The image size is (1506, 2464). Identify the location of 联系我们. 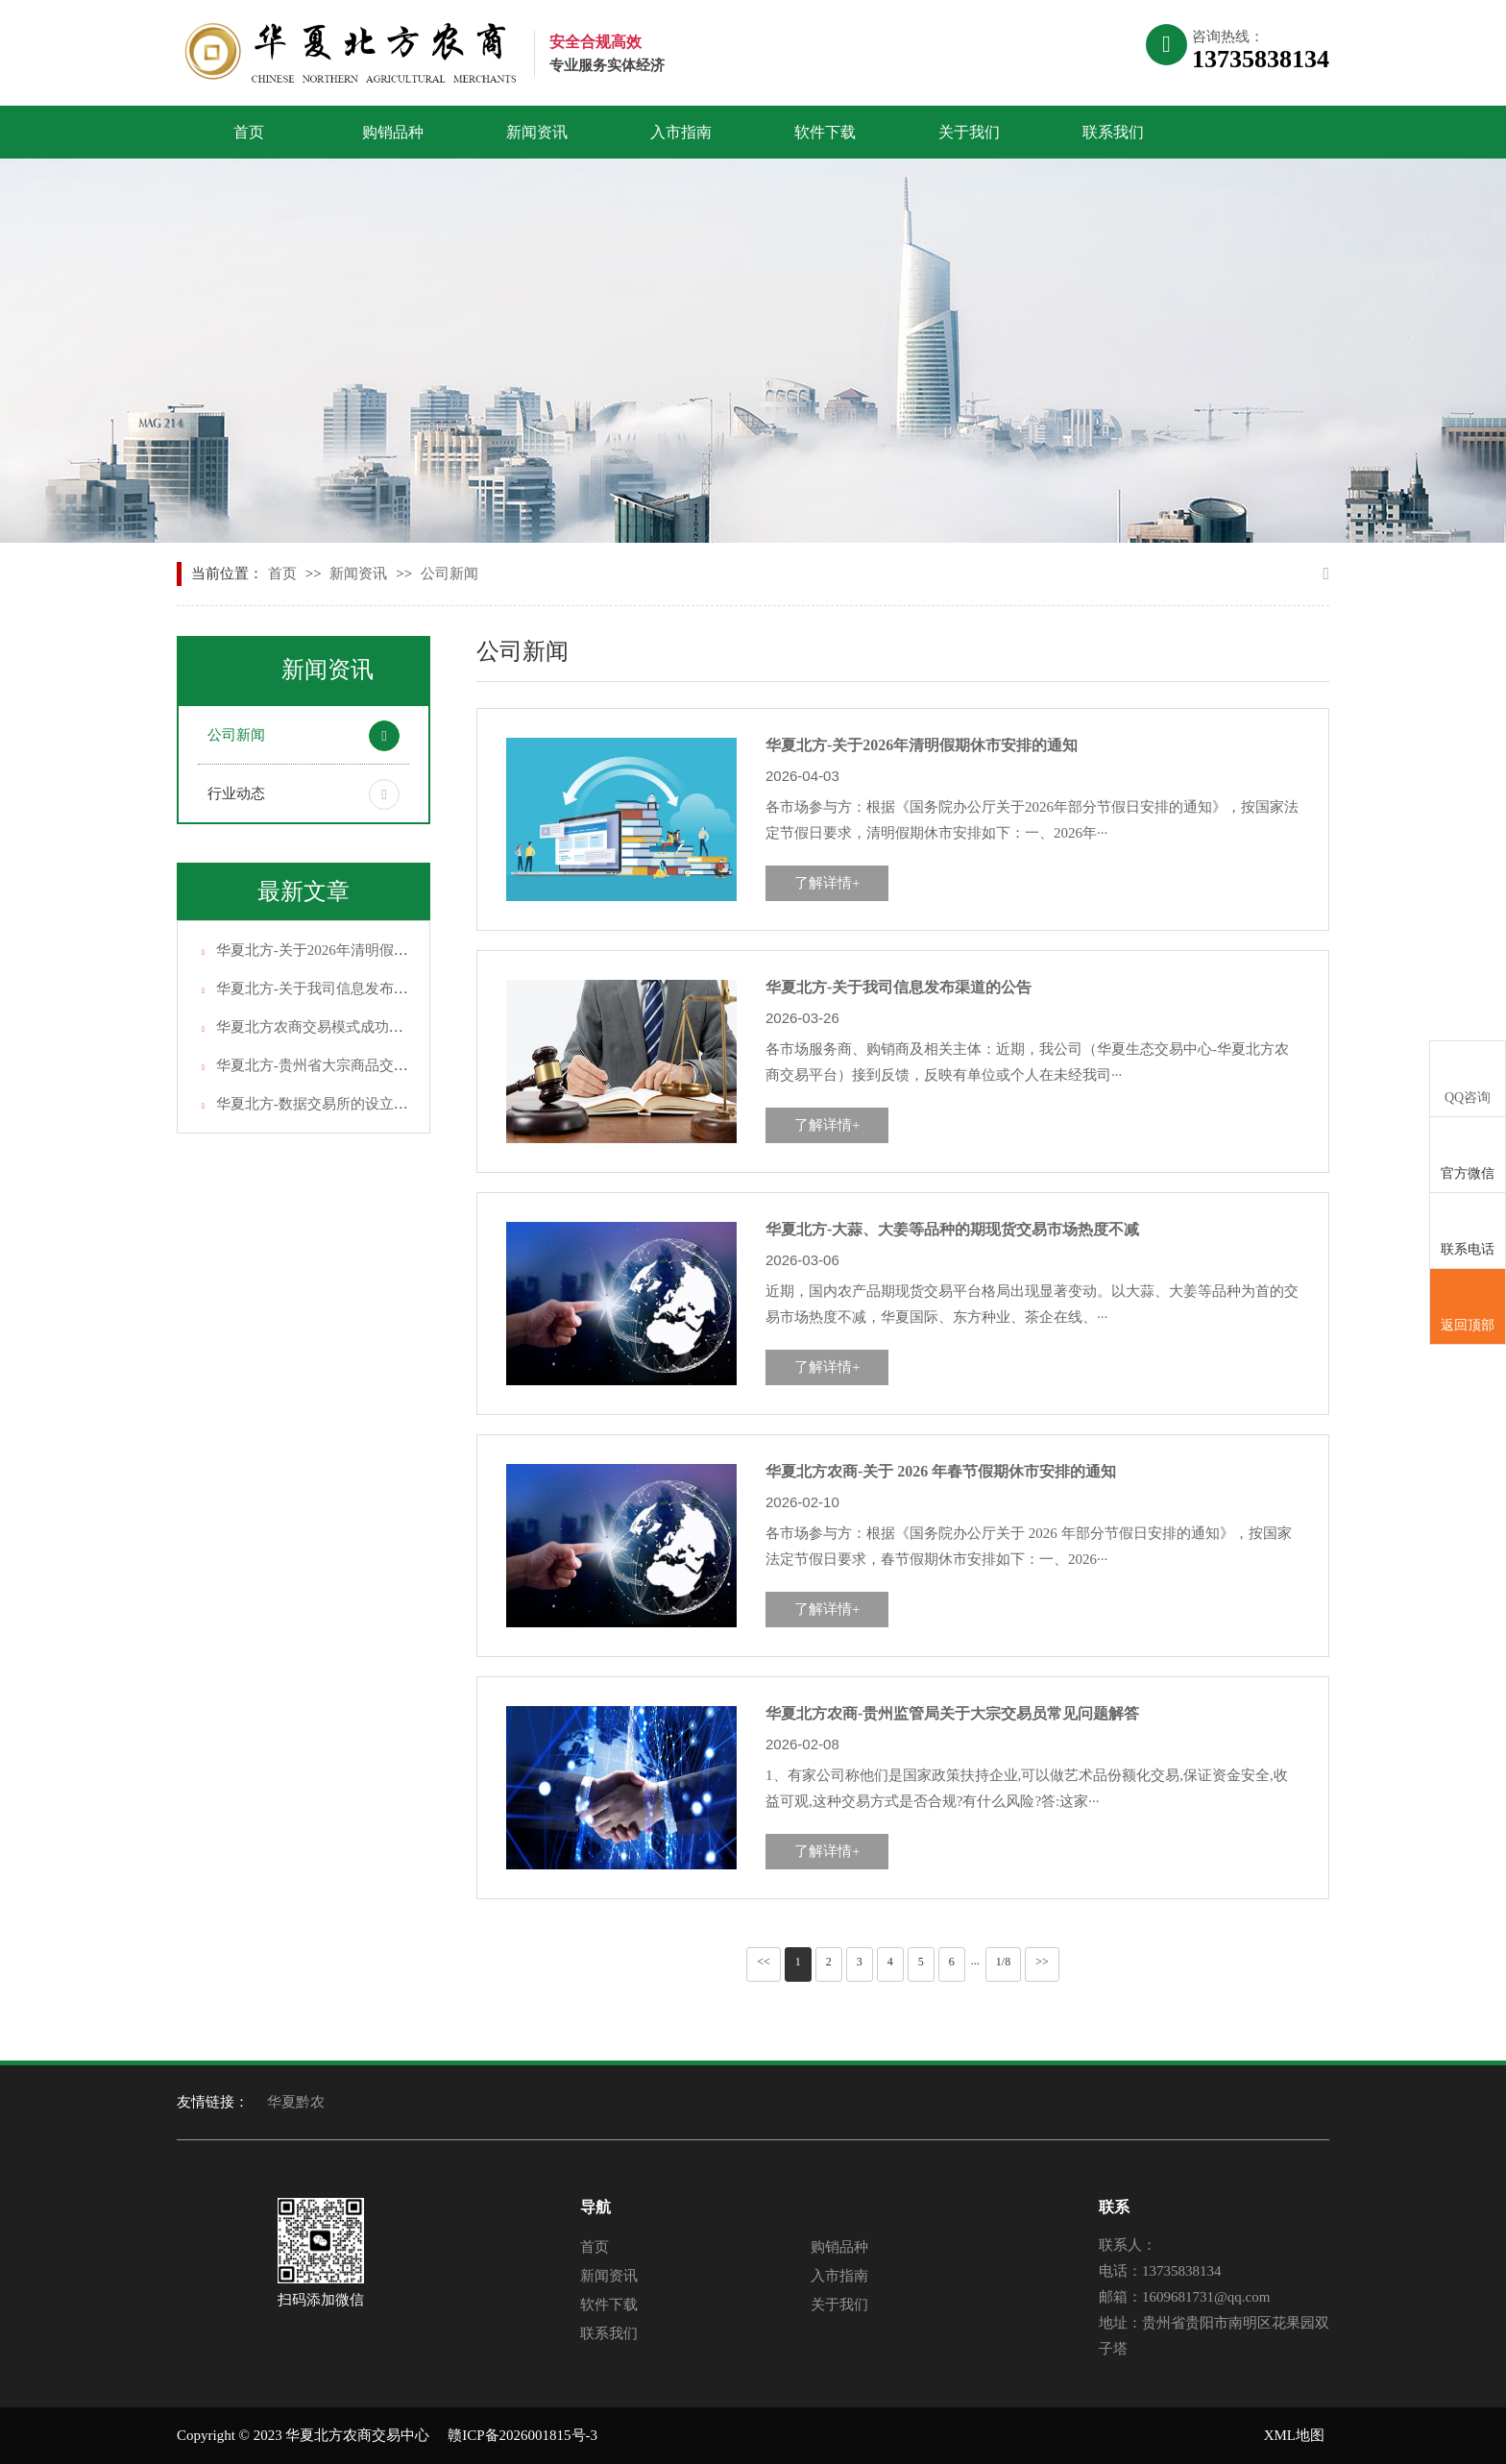
(1113, 132).